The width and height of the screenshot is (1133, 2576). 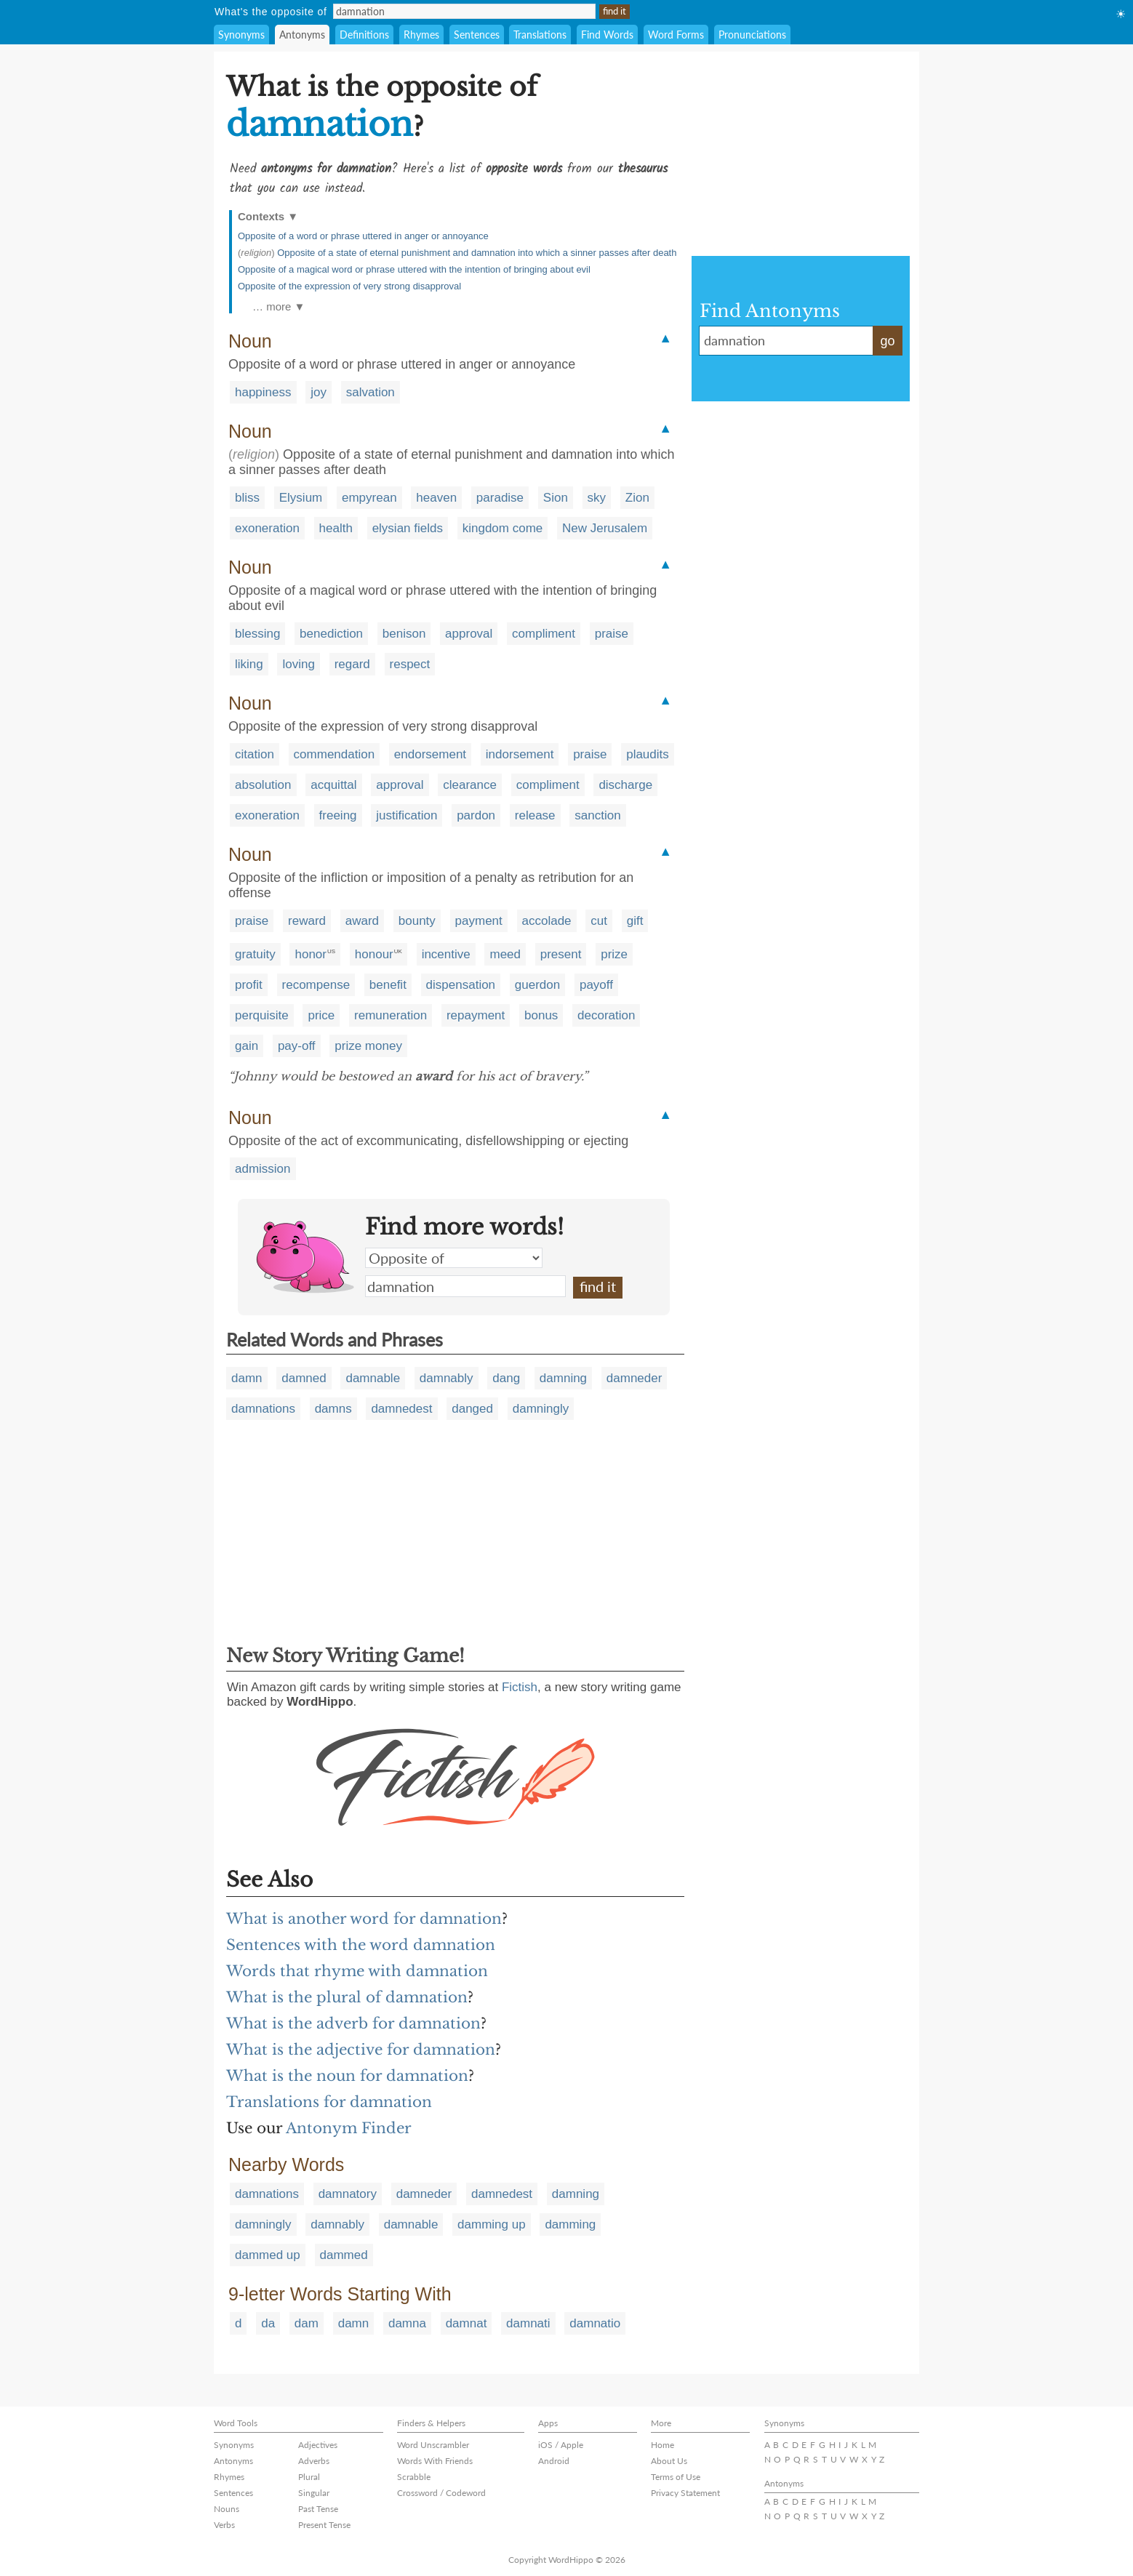 What do you see at coordinates (372, 1378) in the screenshot?
I see `damnable` at bounding box center [372, 1378].